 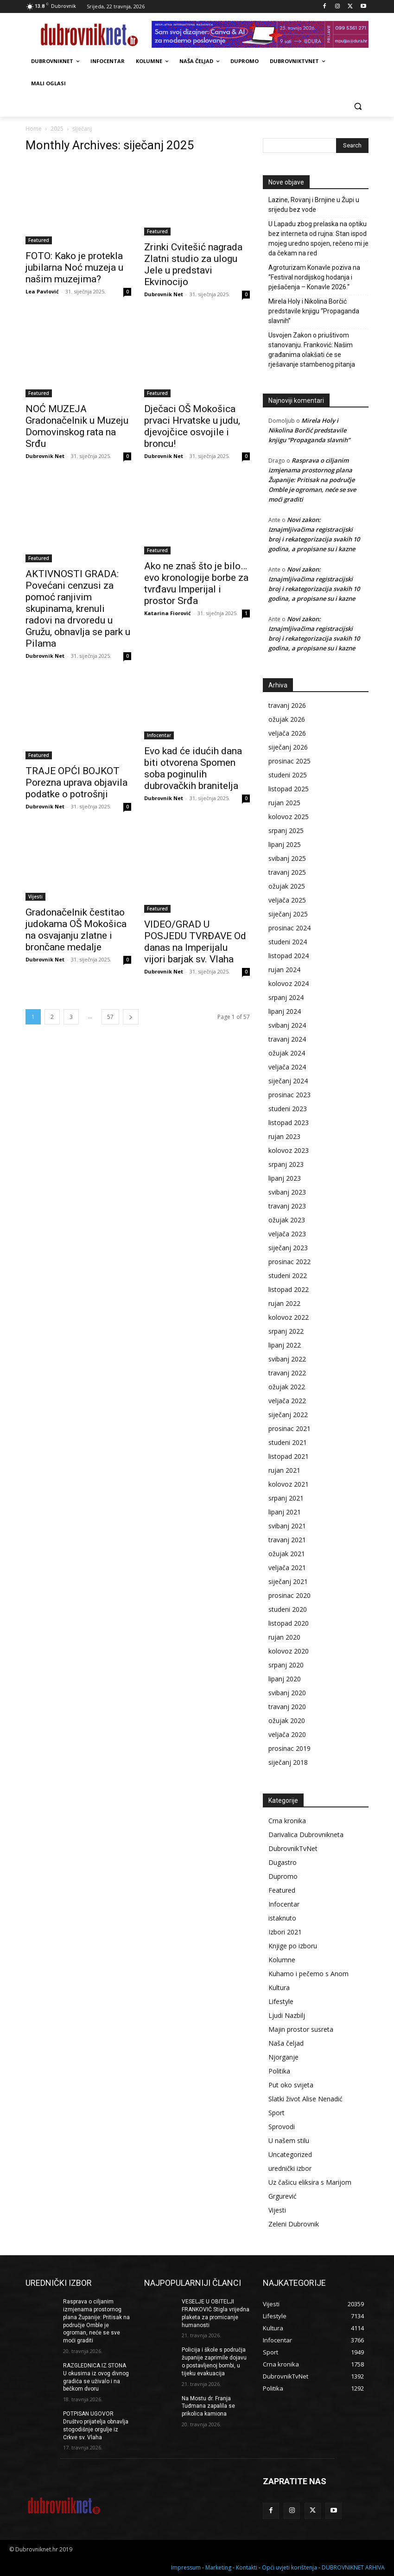 I want to click on Njorganje, so click(x=283, y=2057).